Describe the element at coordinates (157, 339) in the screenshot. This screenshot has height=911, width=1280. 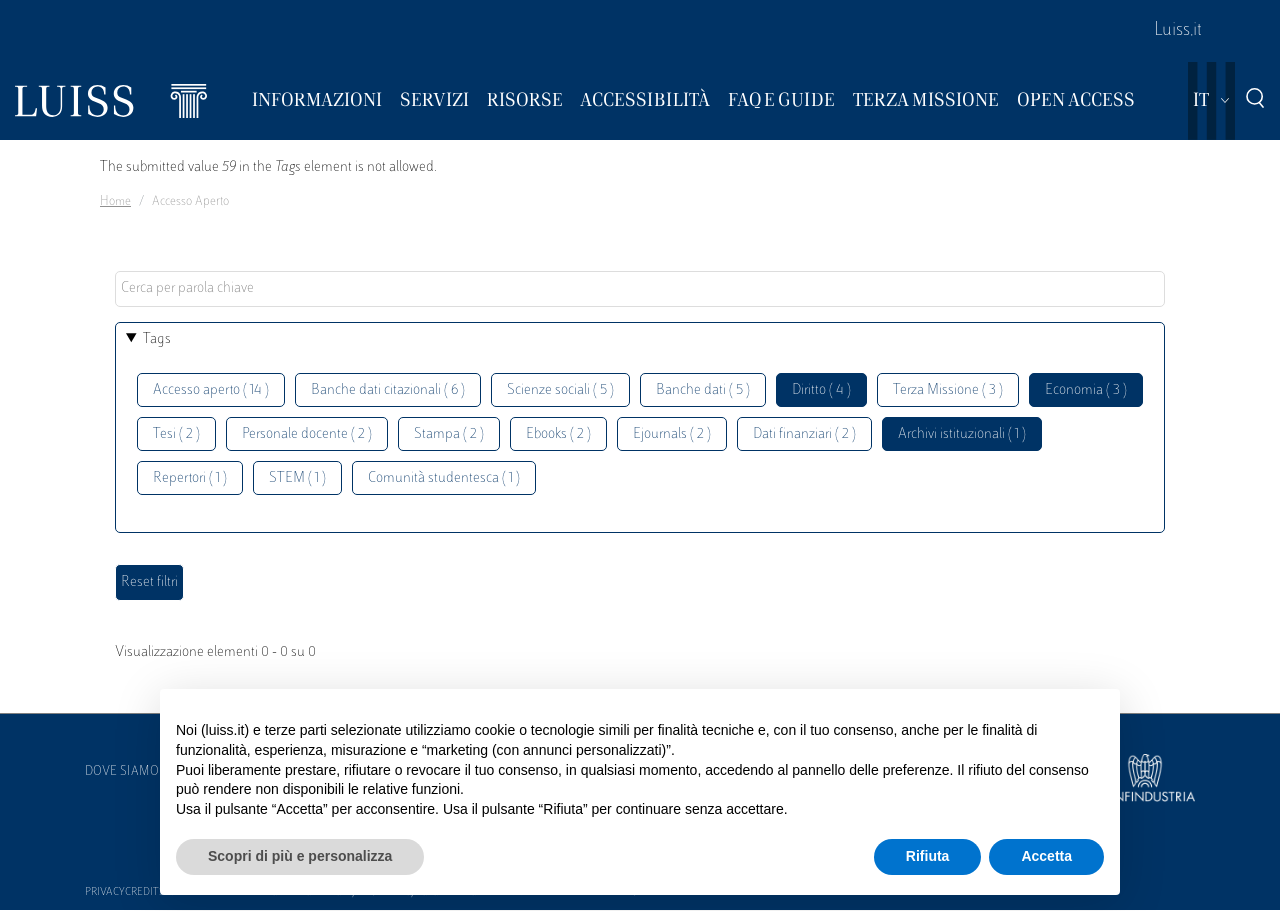
I see `Tags [button]` at that location.